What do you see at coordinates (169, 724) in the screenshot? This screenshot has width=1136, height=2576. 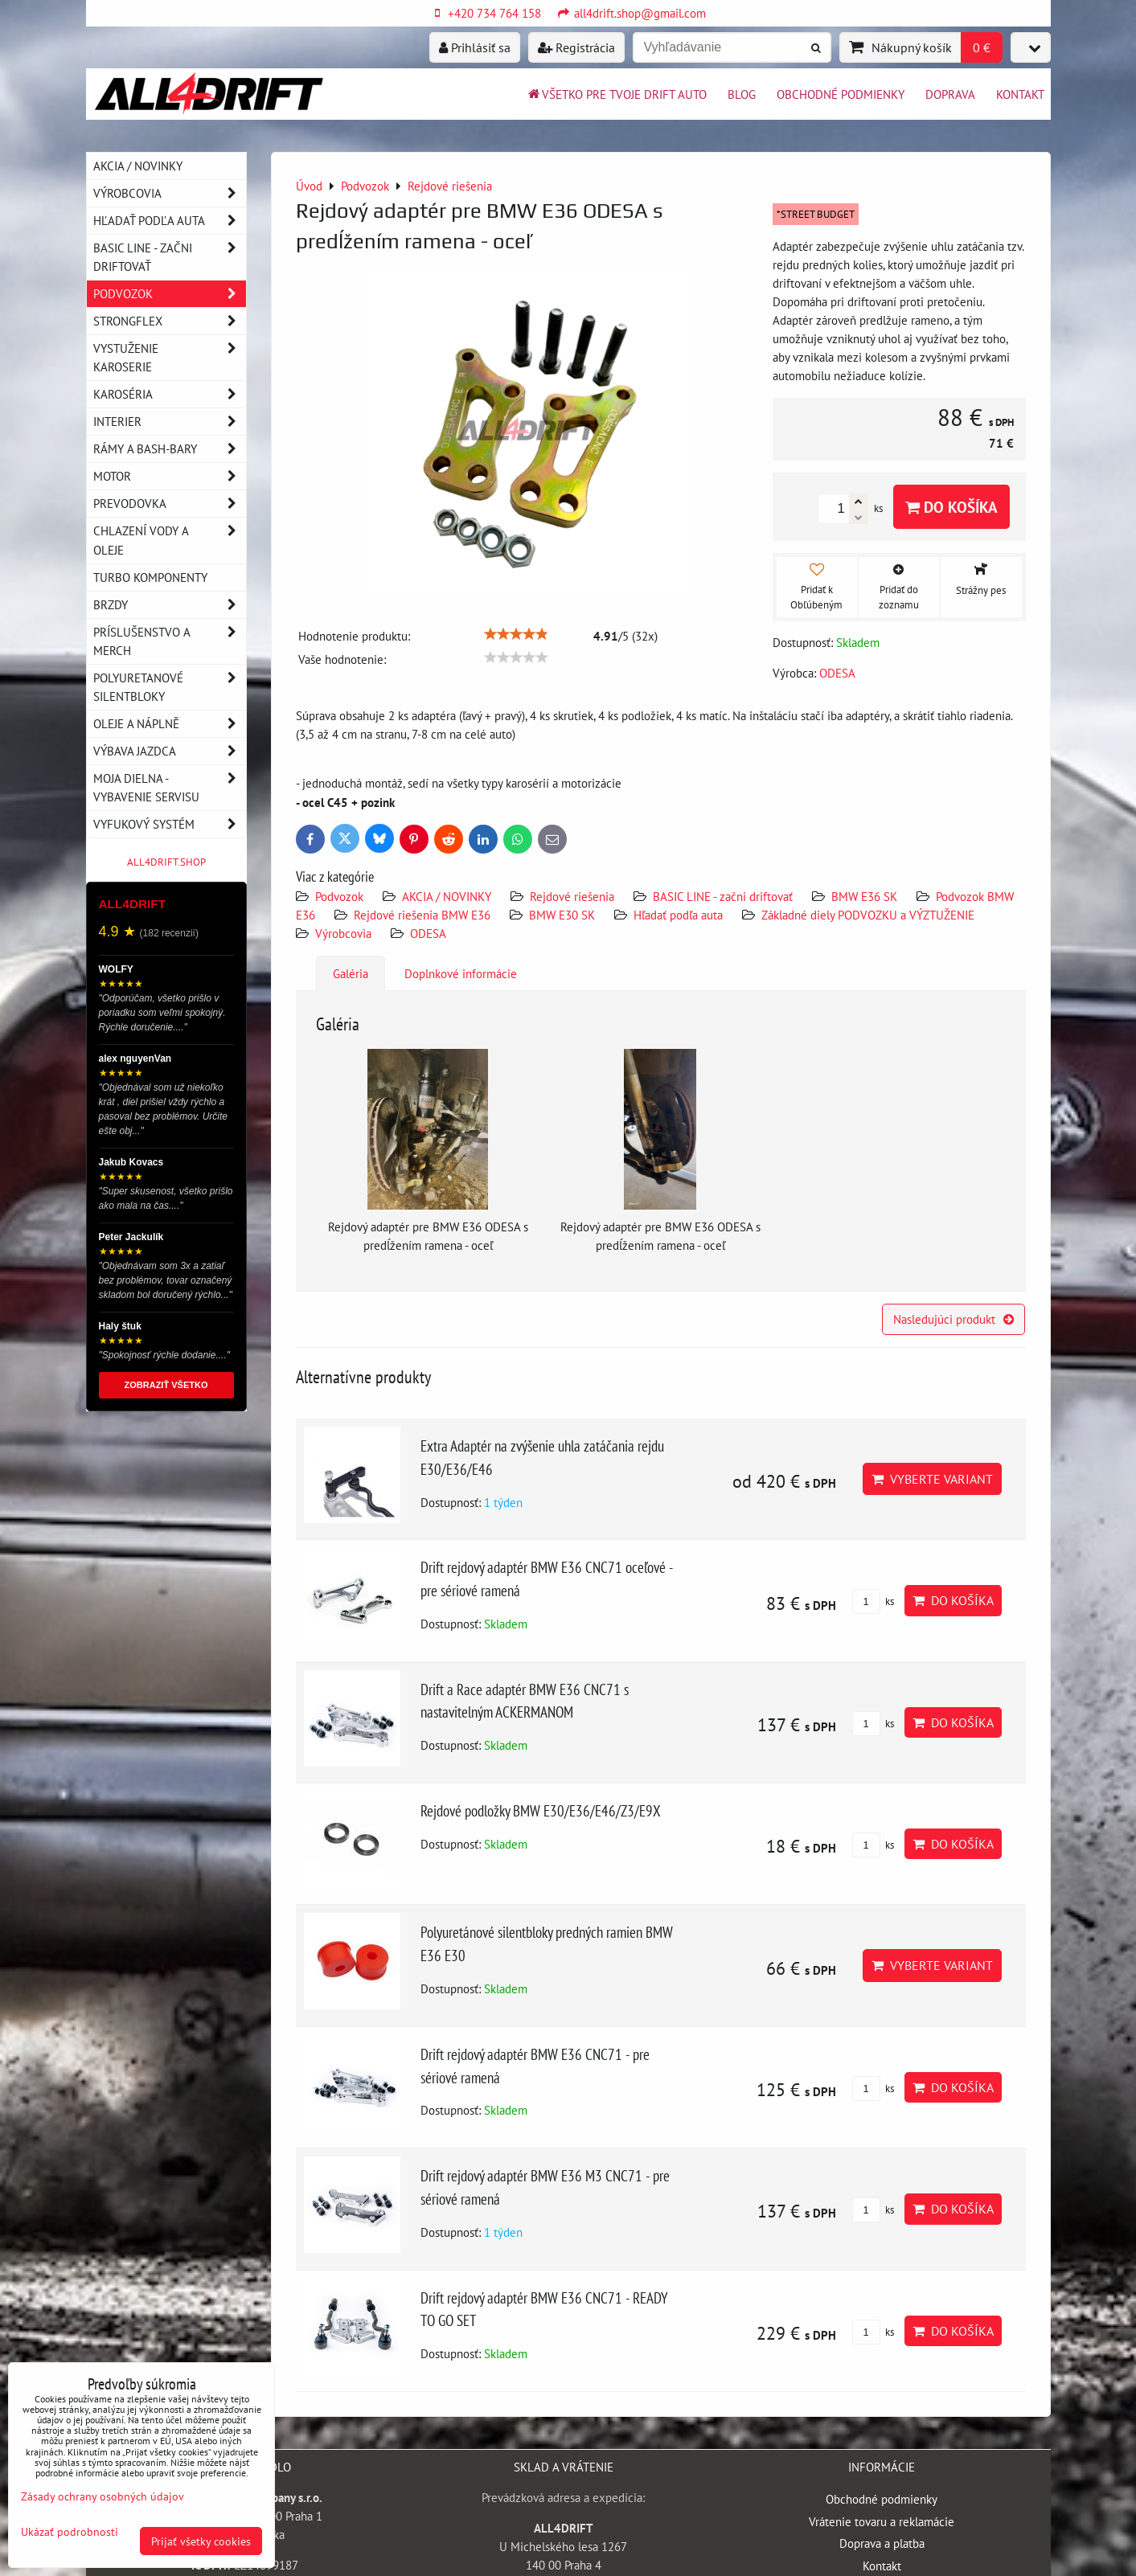 I see `Oleje a náplně` at bounding box center [169, 724].